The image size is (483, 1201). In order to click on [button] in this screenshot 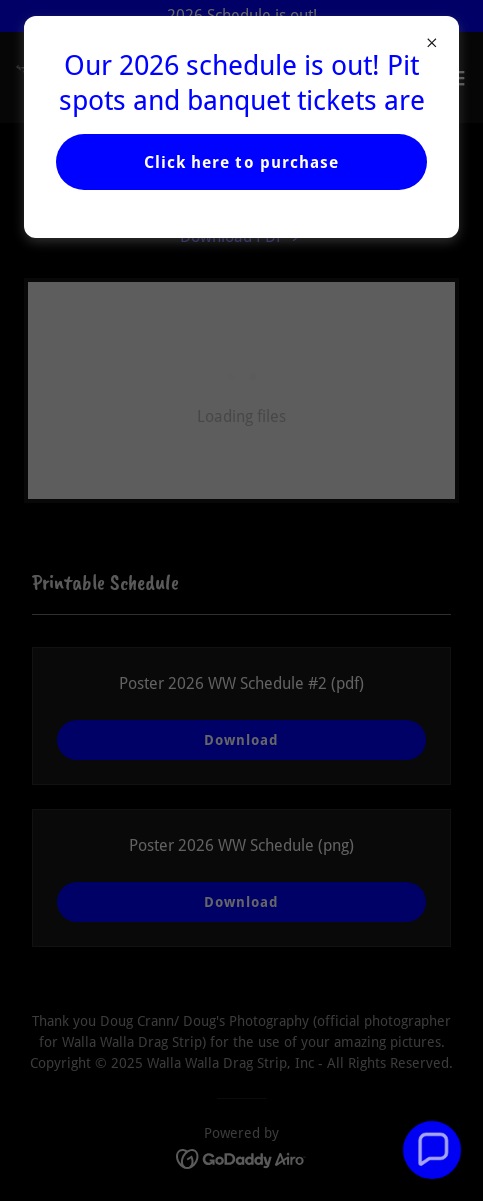, I will do `click(431, 1149)`.